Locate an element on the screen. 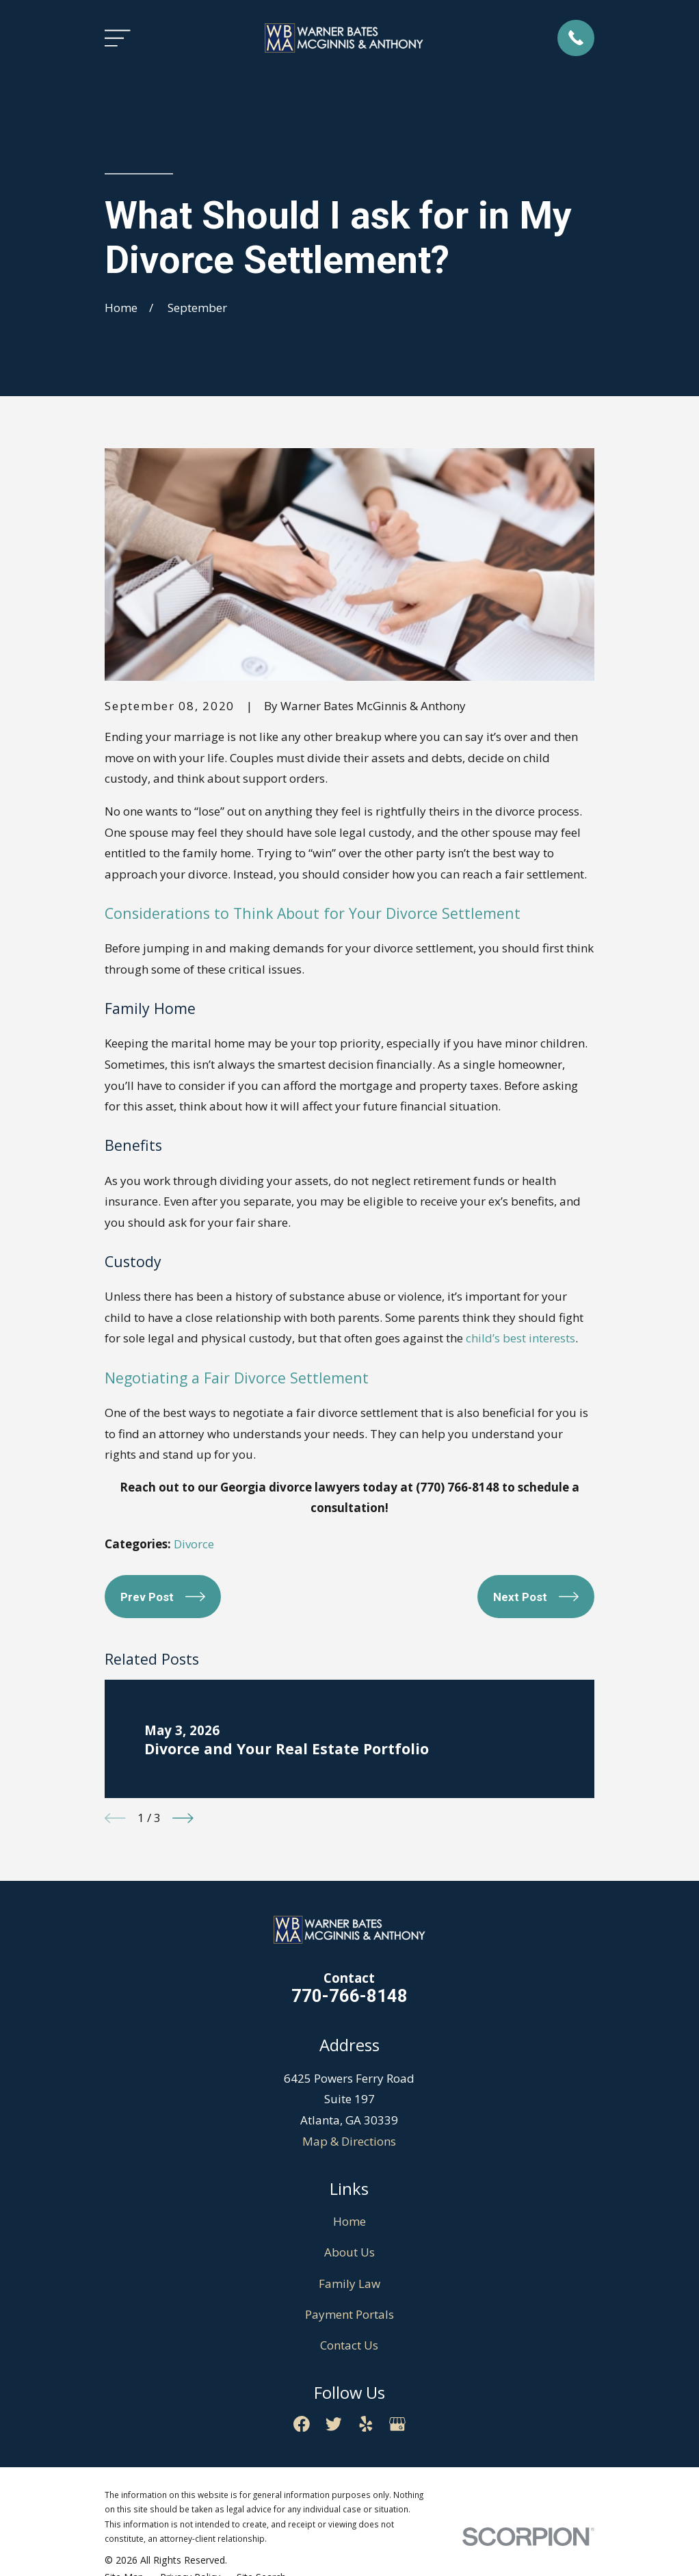 The width and height of the screenshot is (699, 2576). Payment Portals is located at coordinates (349, 2314).